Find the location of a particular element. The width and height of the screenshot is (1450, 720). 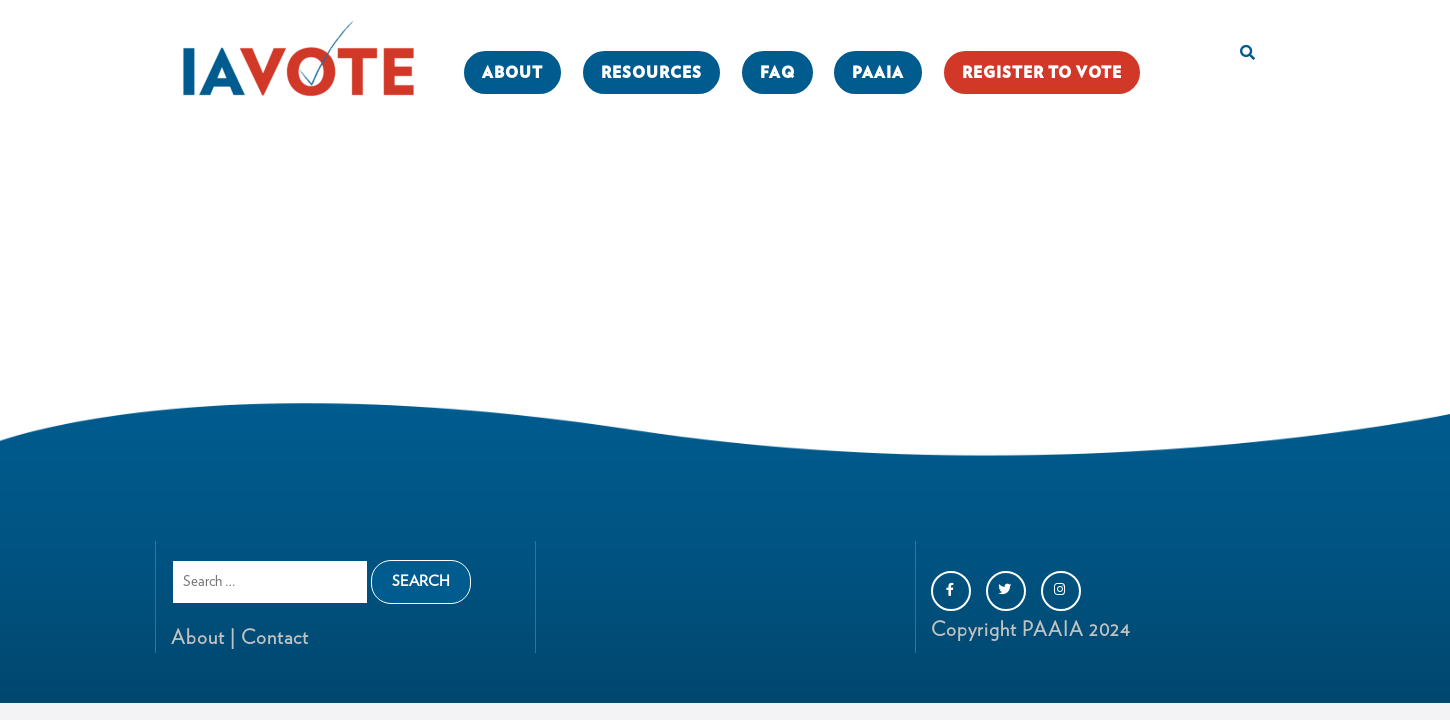

ABOUT is located at coordinates (512, 73).